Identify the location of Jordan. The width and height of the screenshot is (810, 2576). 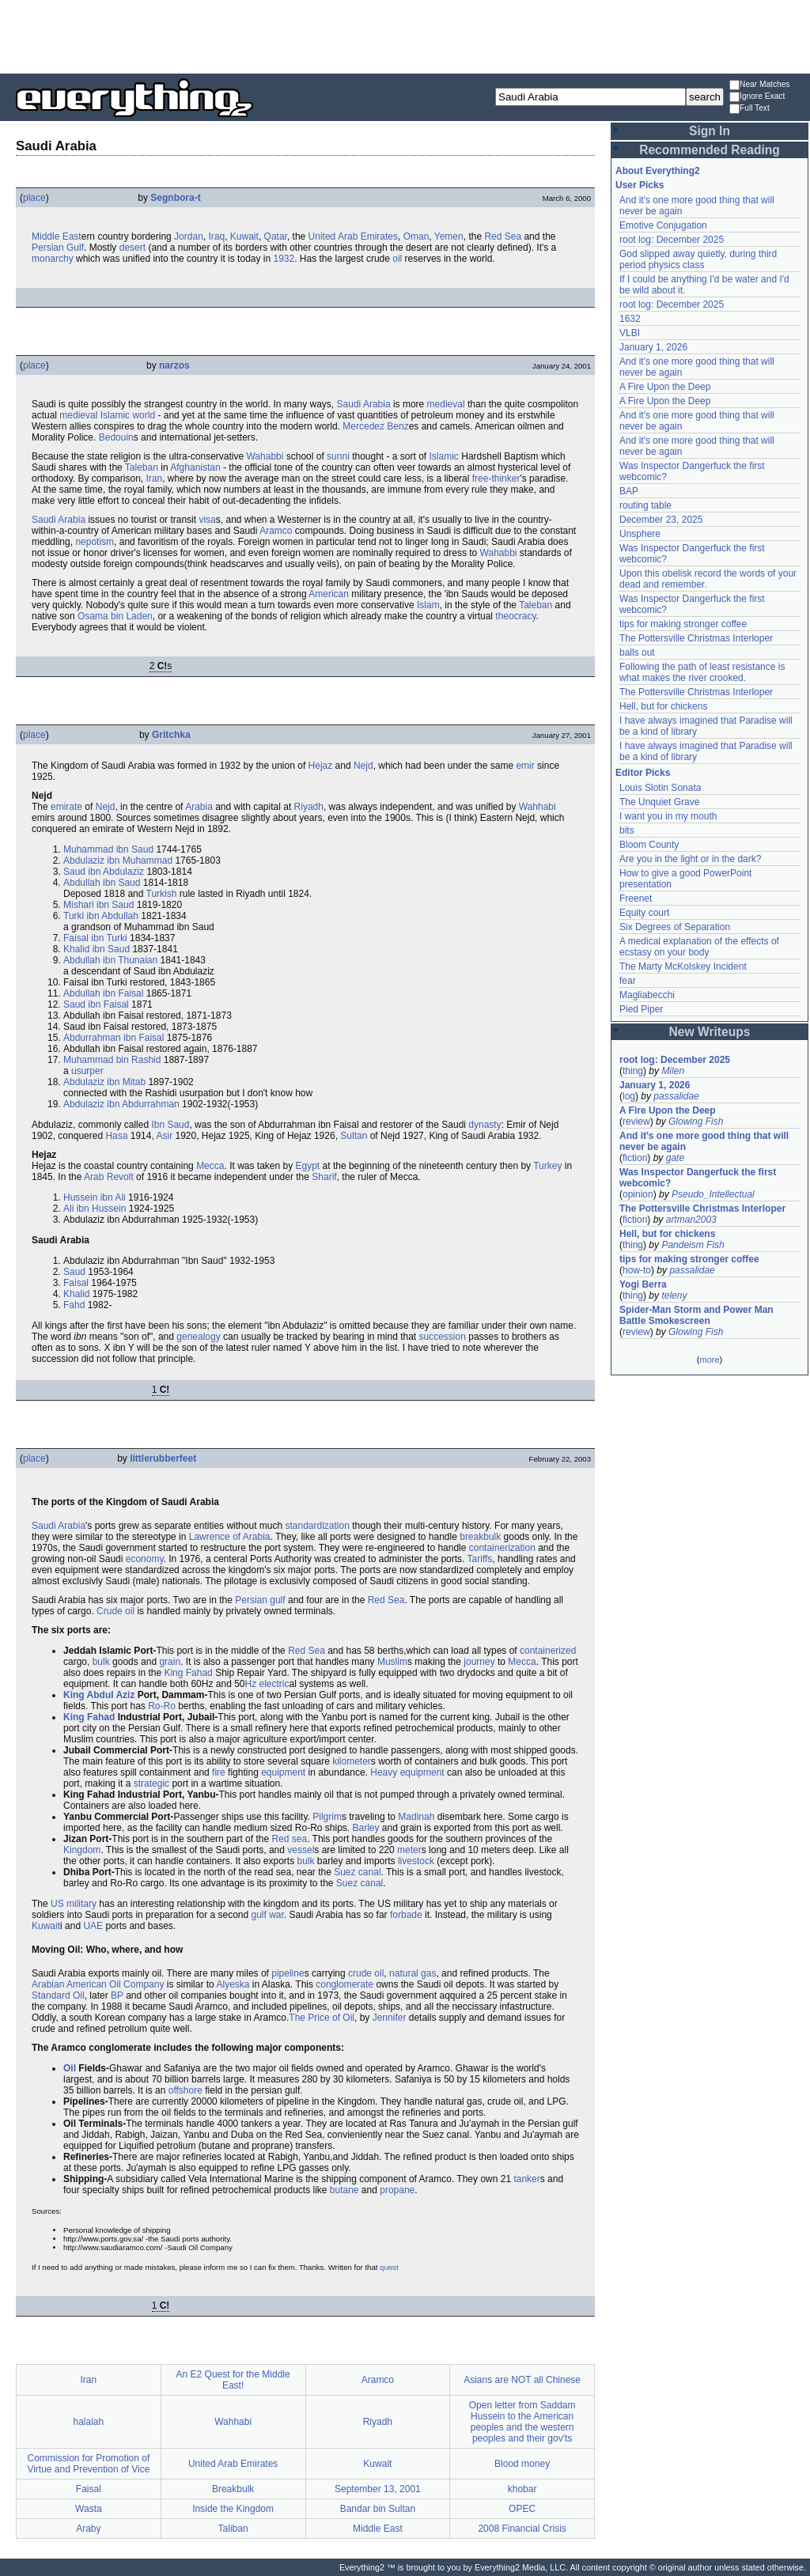
(188, 236).